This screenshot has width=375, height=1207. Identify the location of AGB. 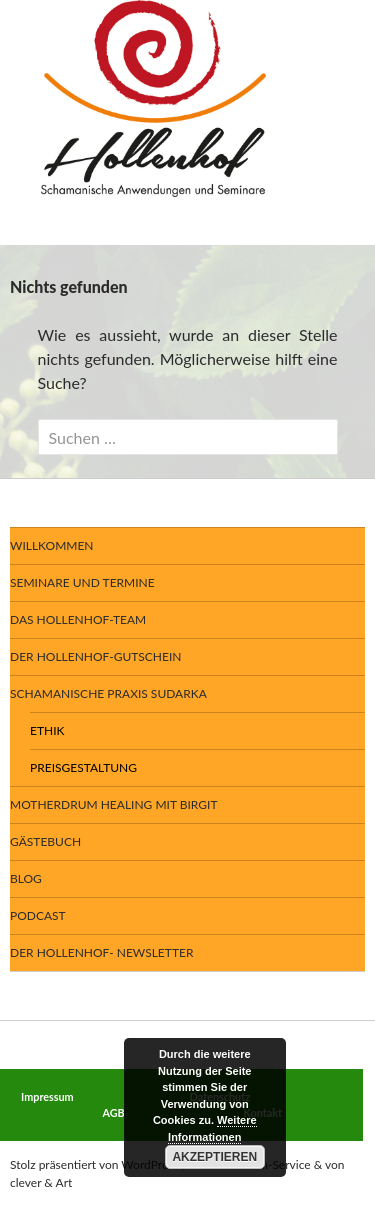
(114, 1112).